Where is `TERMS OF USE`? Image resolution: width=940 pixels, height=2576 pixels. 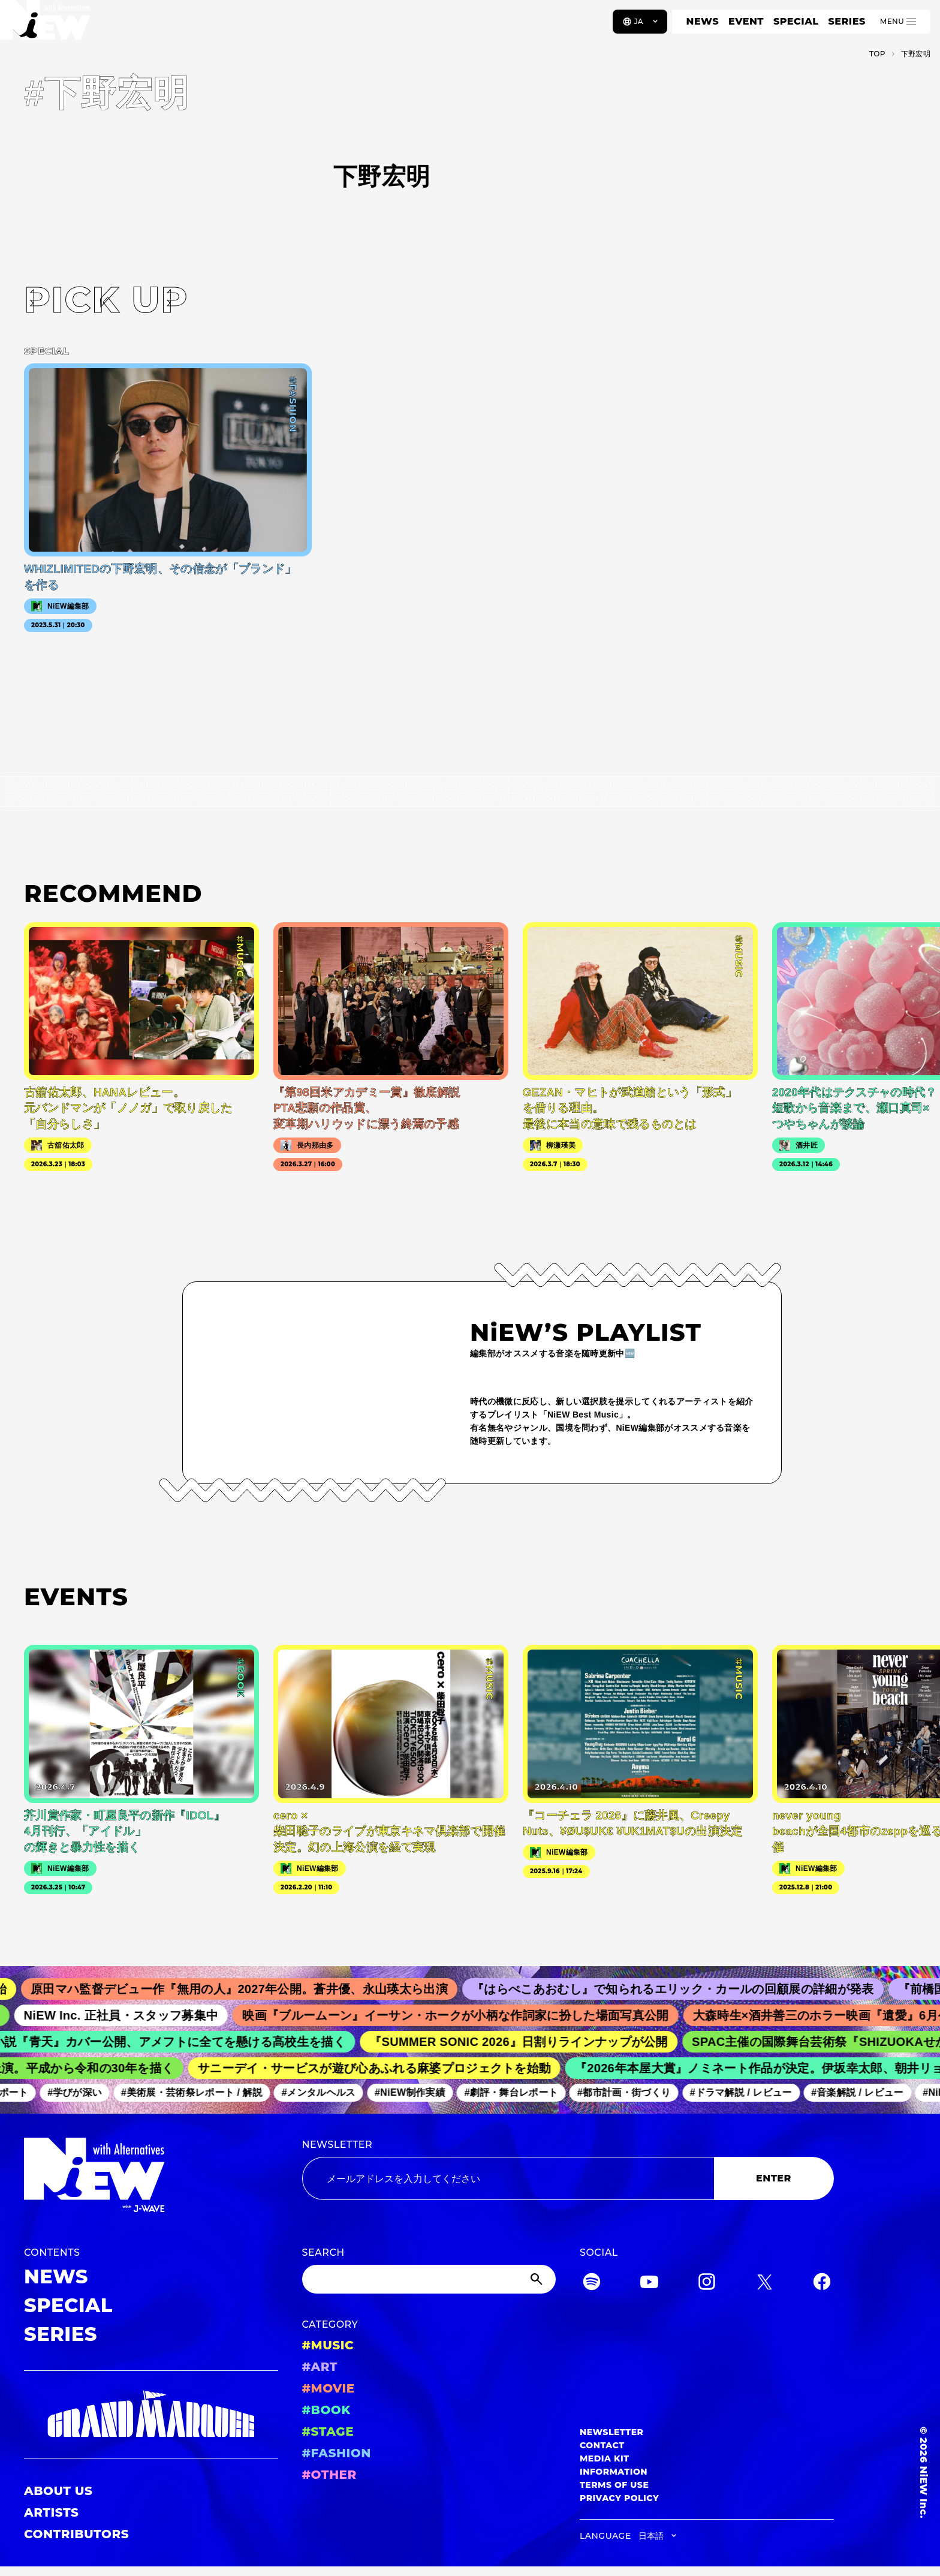
TERMS OF USE is located at coordinates (614, 2484).